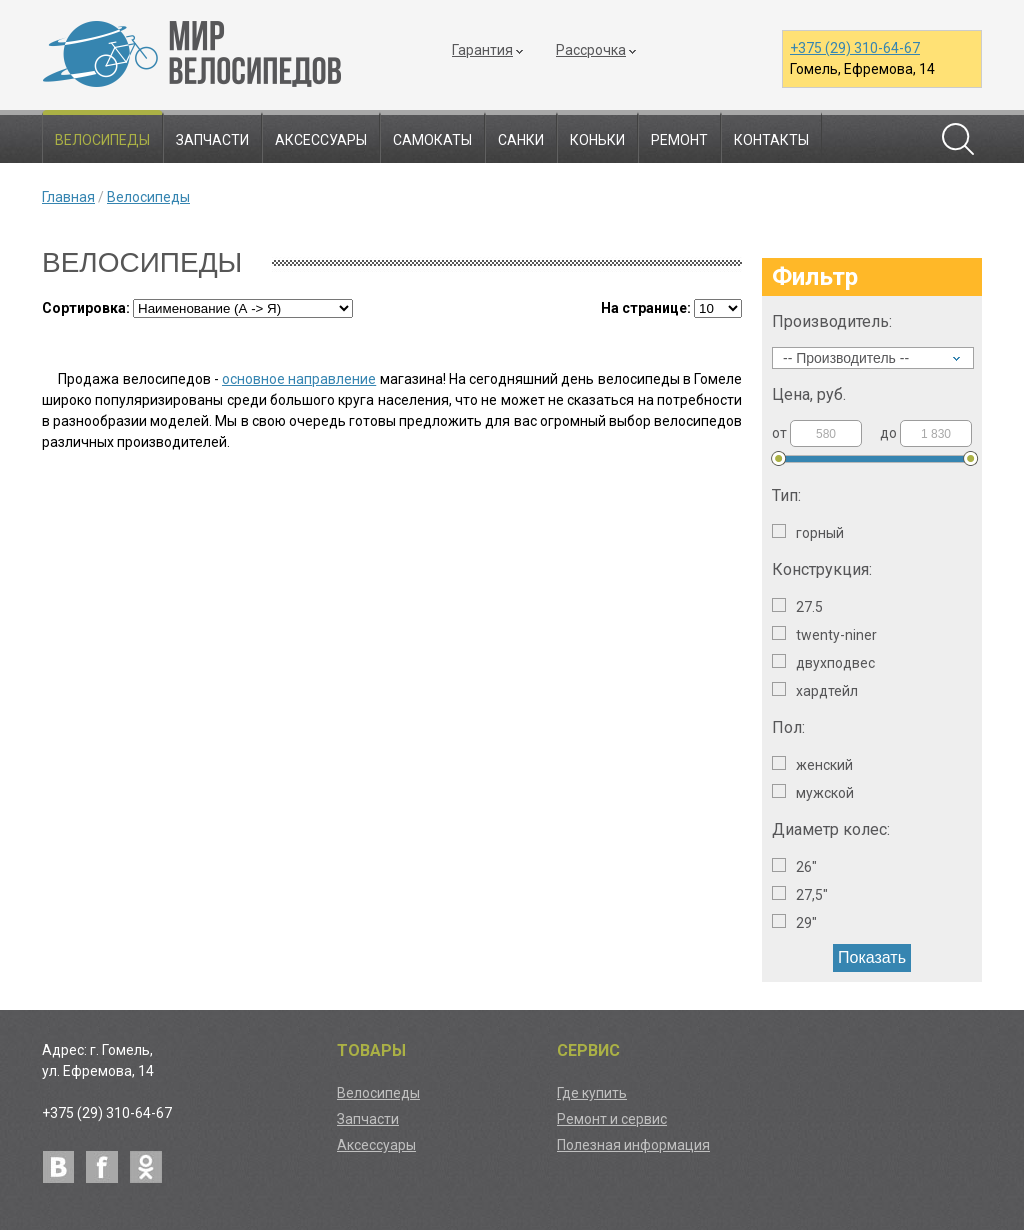  Describe the element at coordinates (824, 634) in the screenshot. I see `Twenty-niner` at that location.